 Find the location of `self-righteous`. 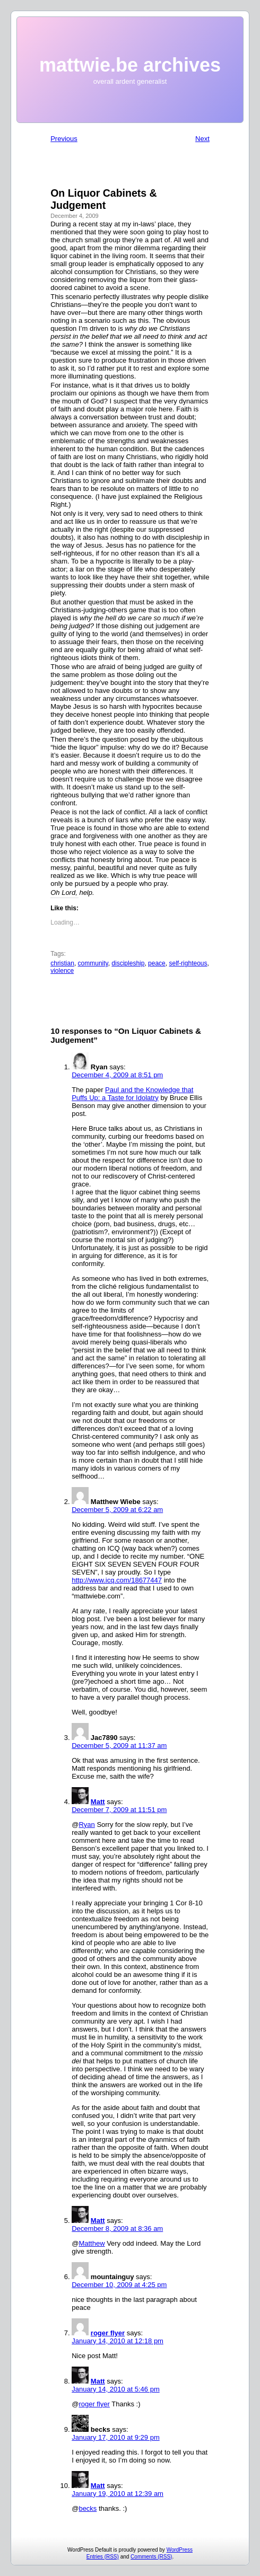

self-righteous is located at coordinates (188, 963).